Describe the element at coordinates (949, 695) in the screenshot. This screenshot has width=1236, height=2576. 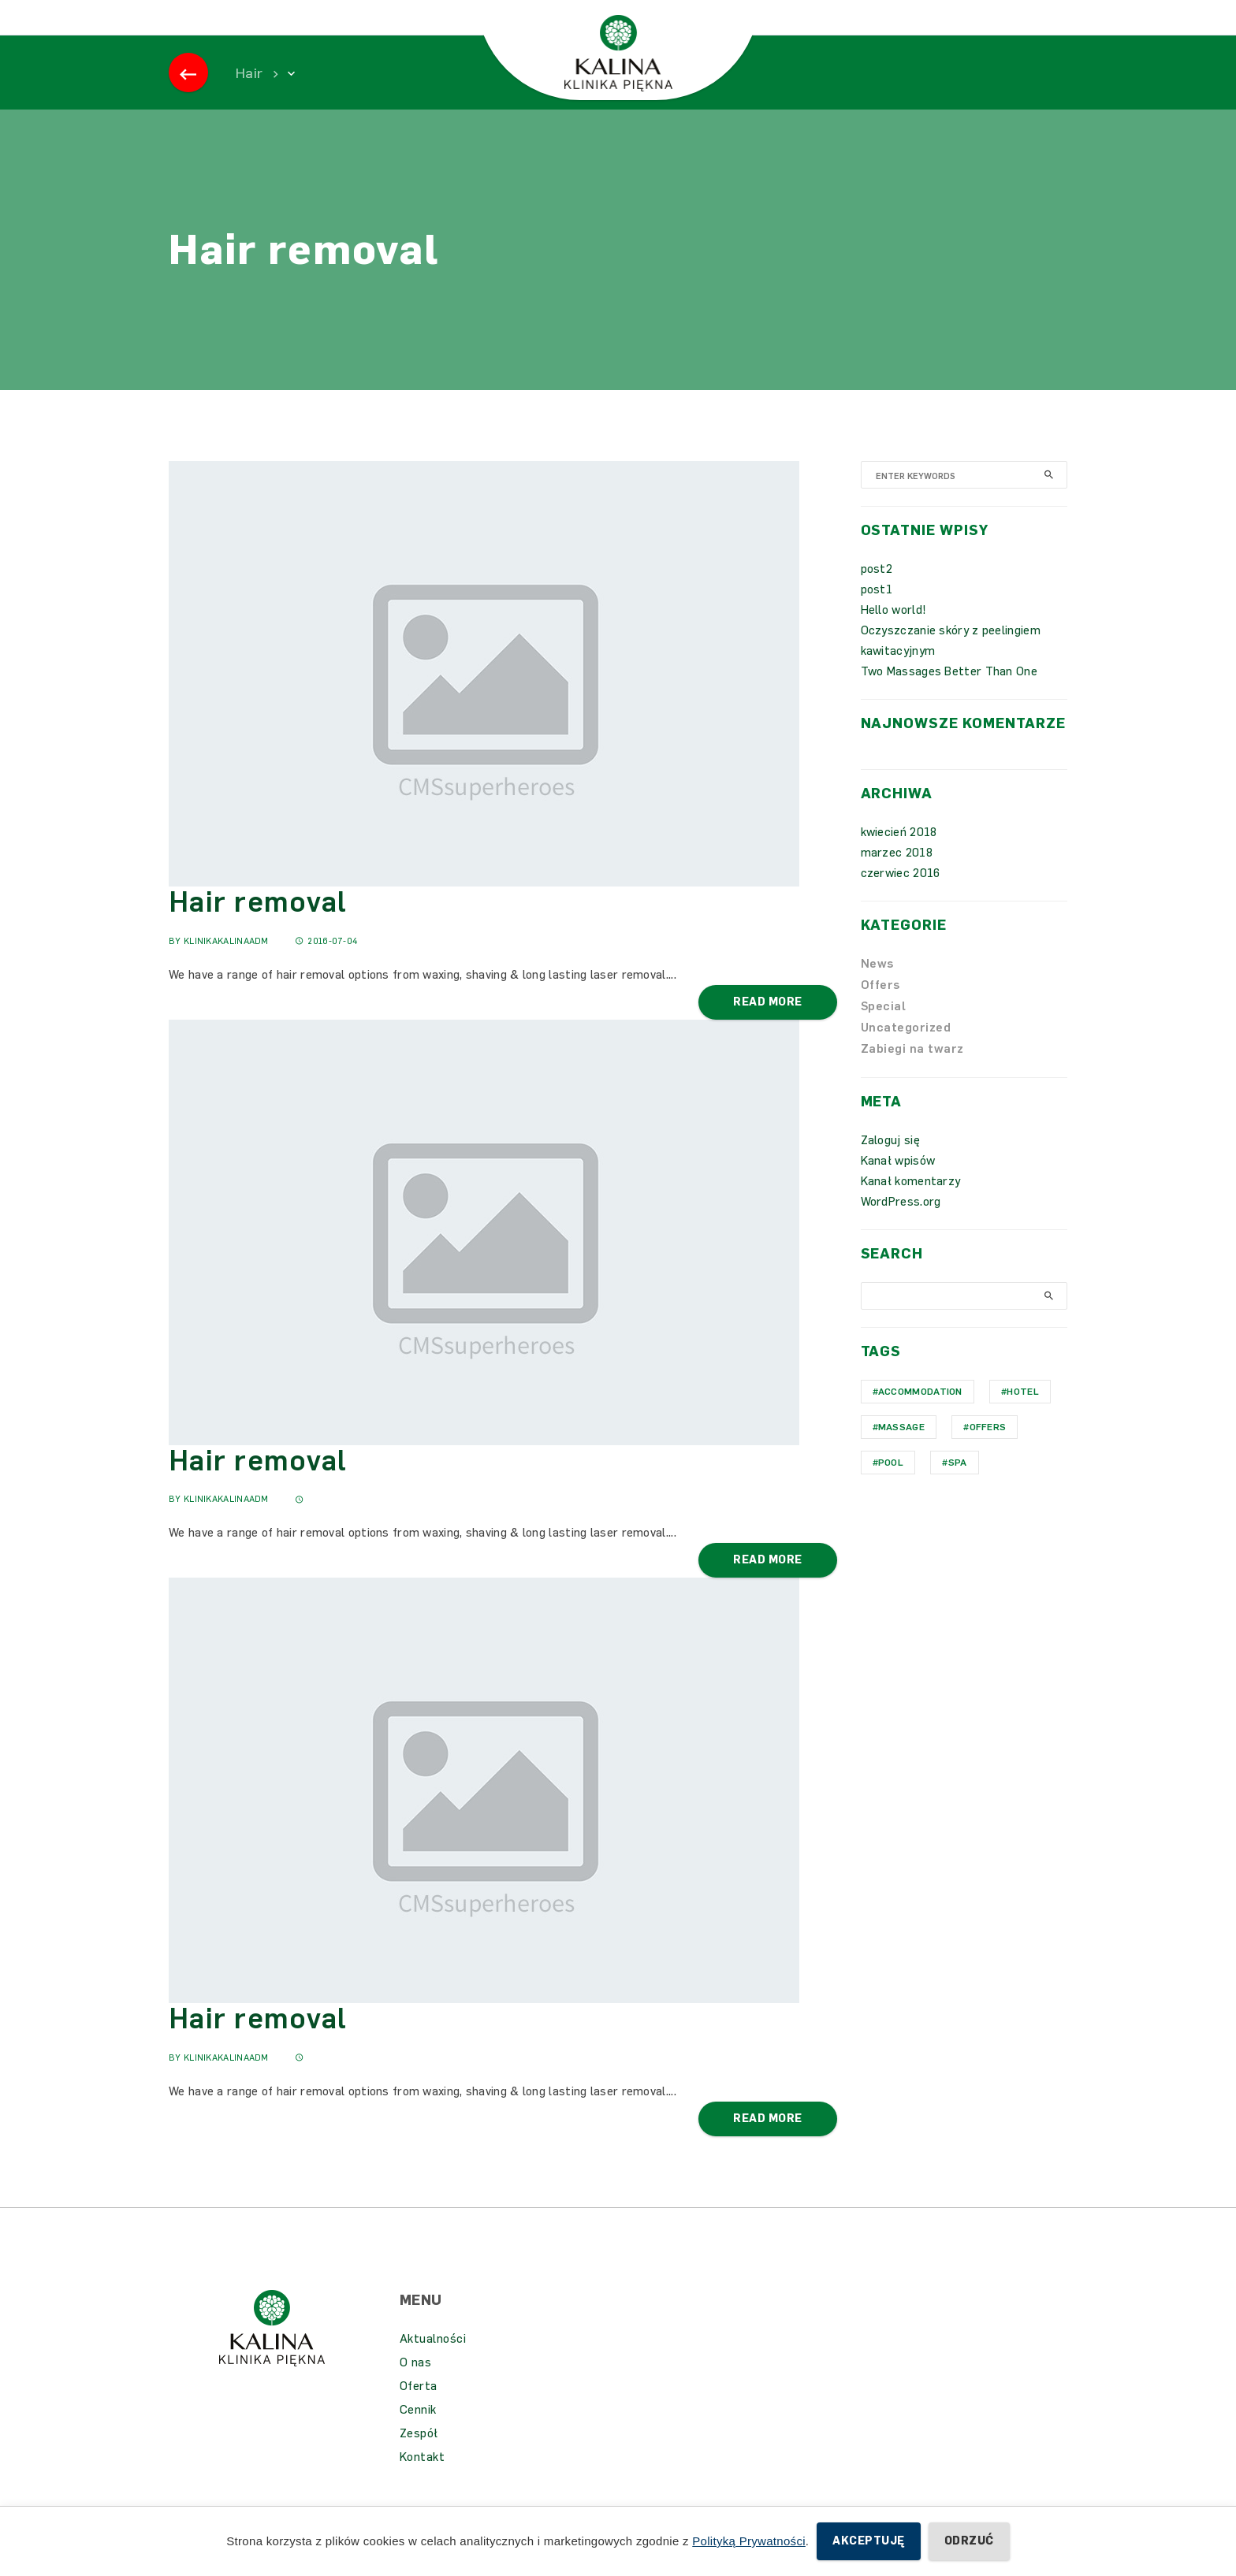
I see `Two Massages Better Than One` at that location.